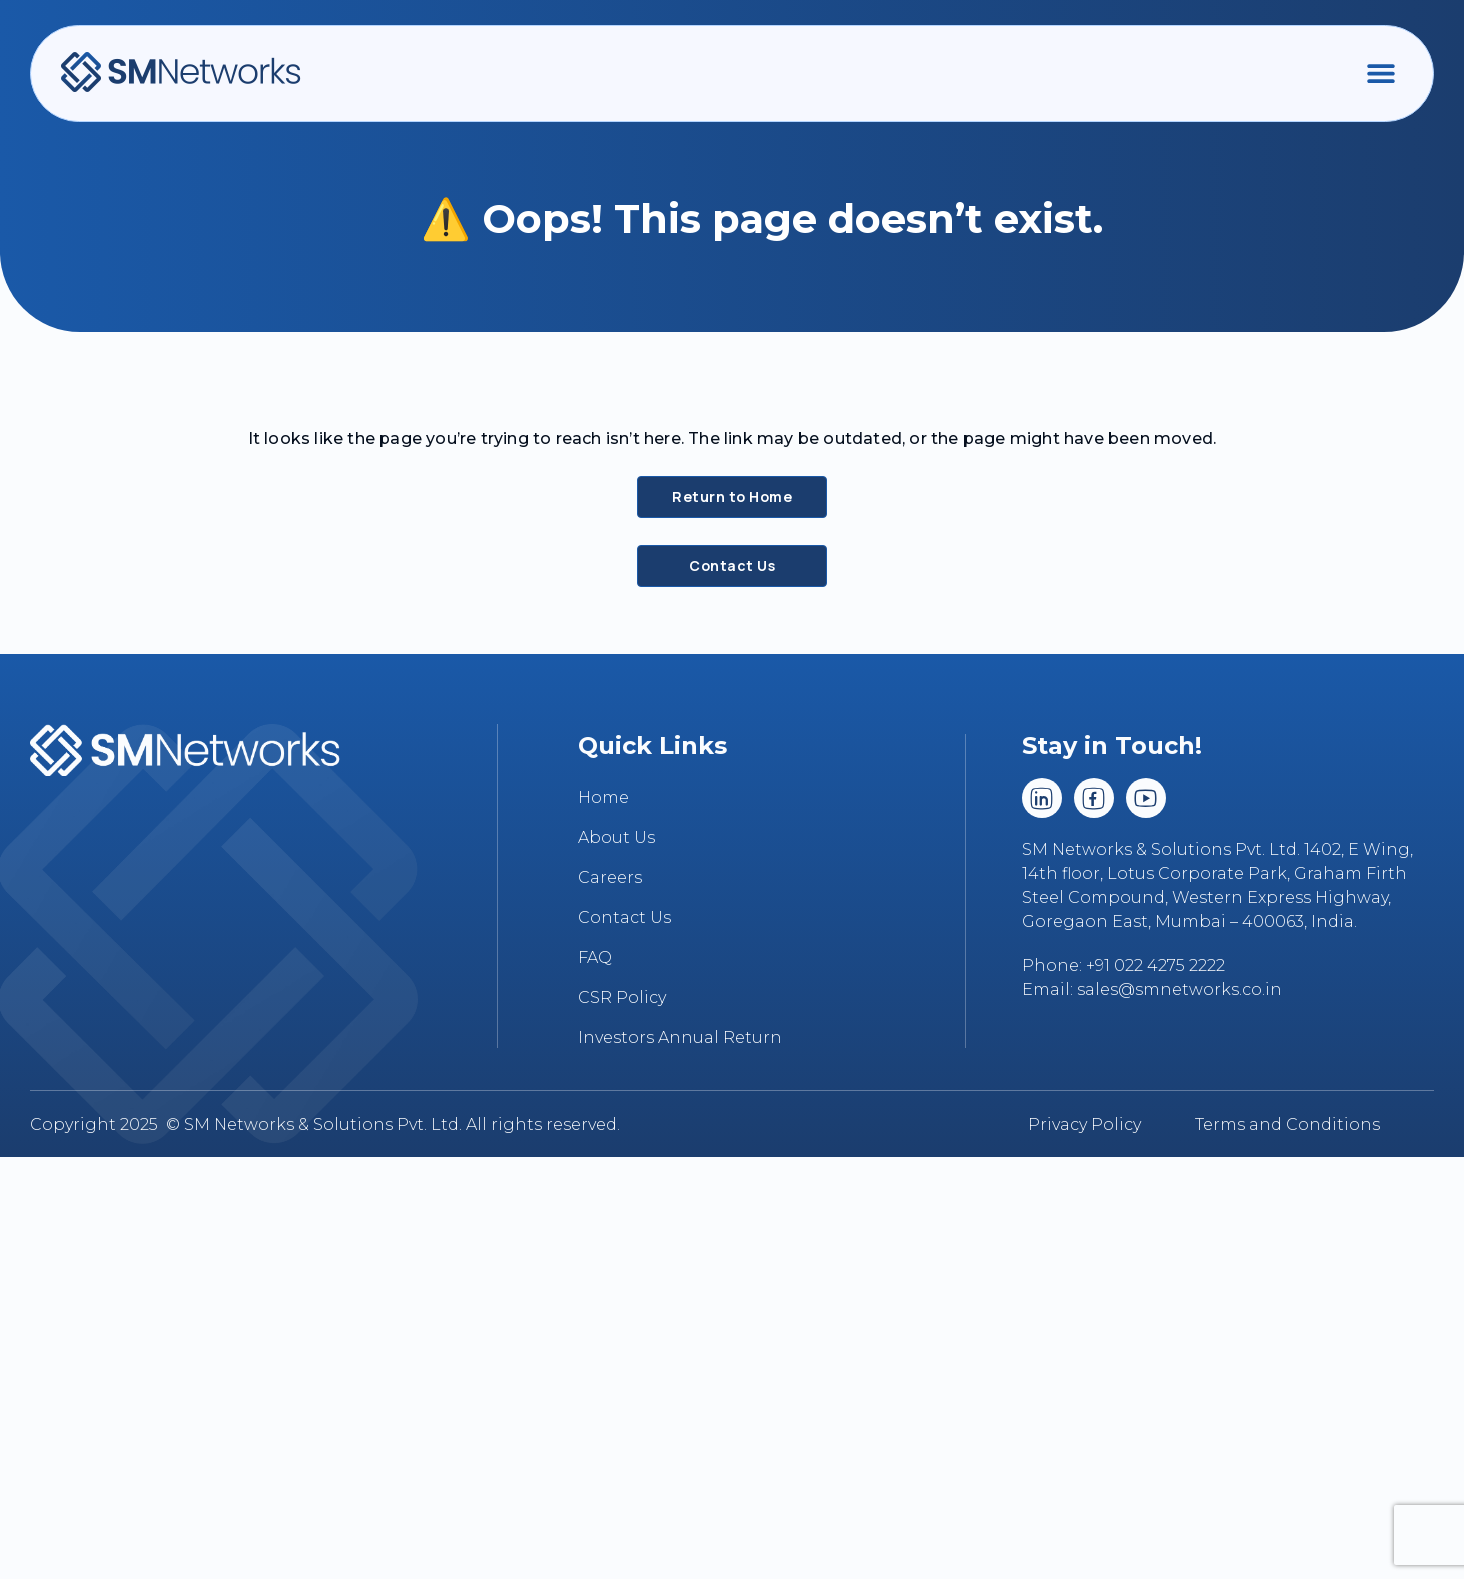  Describe the element at coordinates (595, 957) in the screenshot. I see `FAQ` at that location.